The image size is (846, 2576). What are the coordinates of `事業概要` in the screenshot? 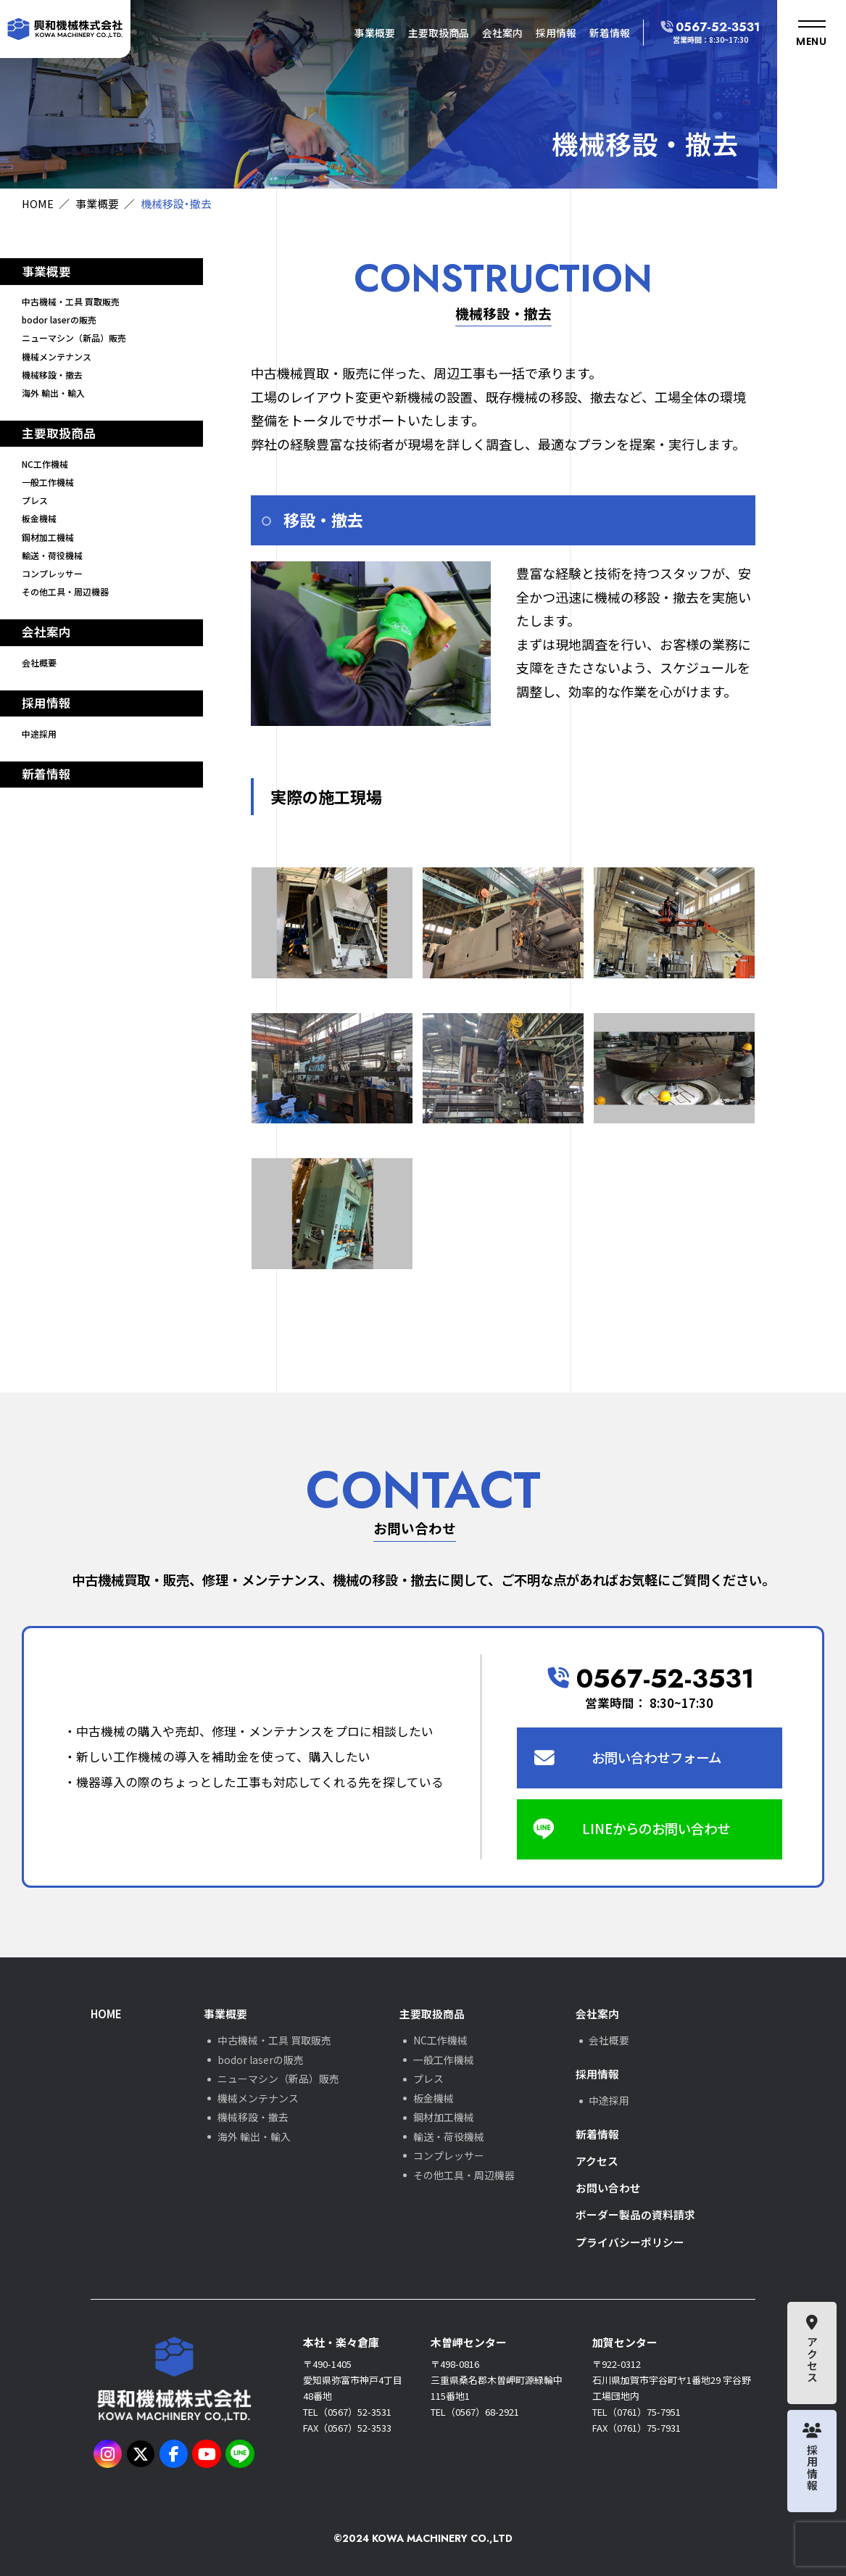 It's located at (374, 32).